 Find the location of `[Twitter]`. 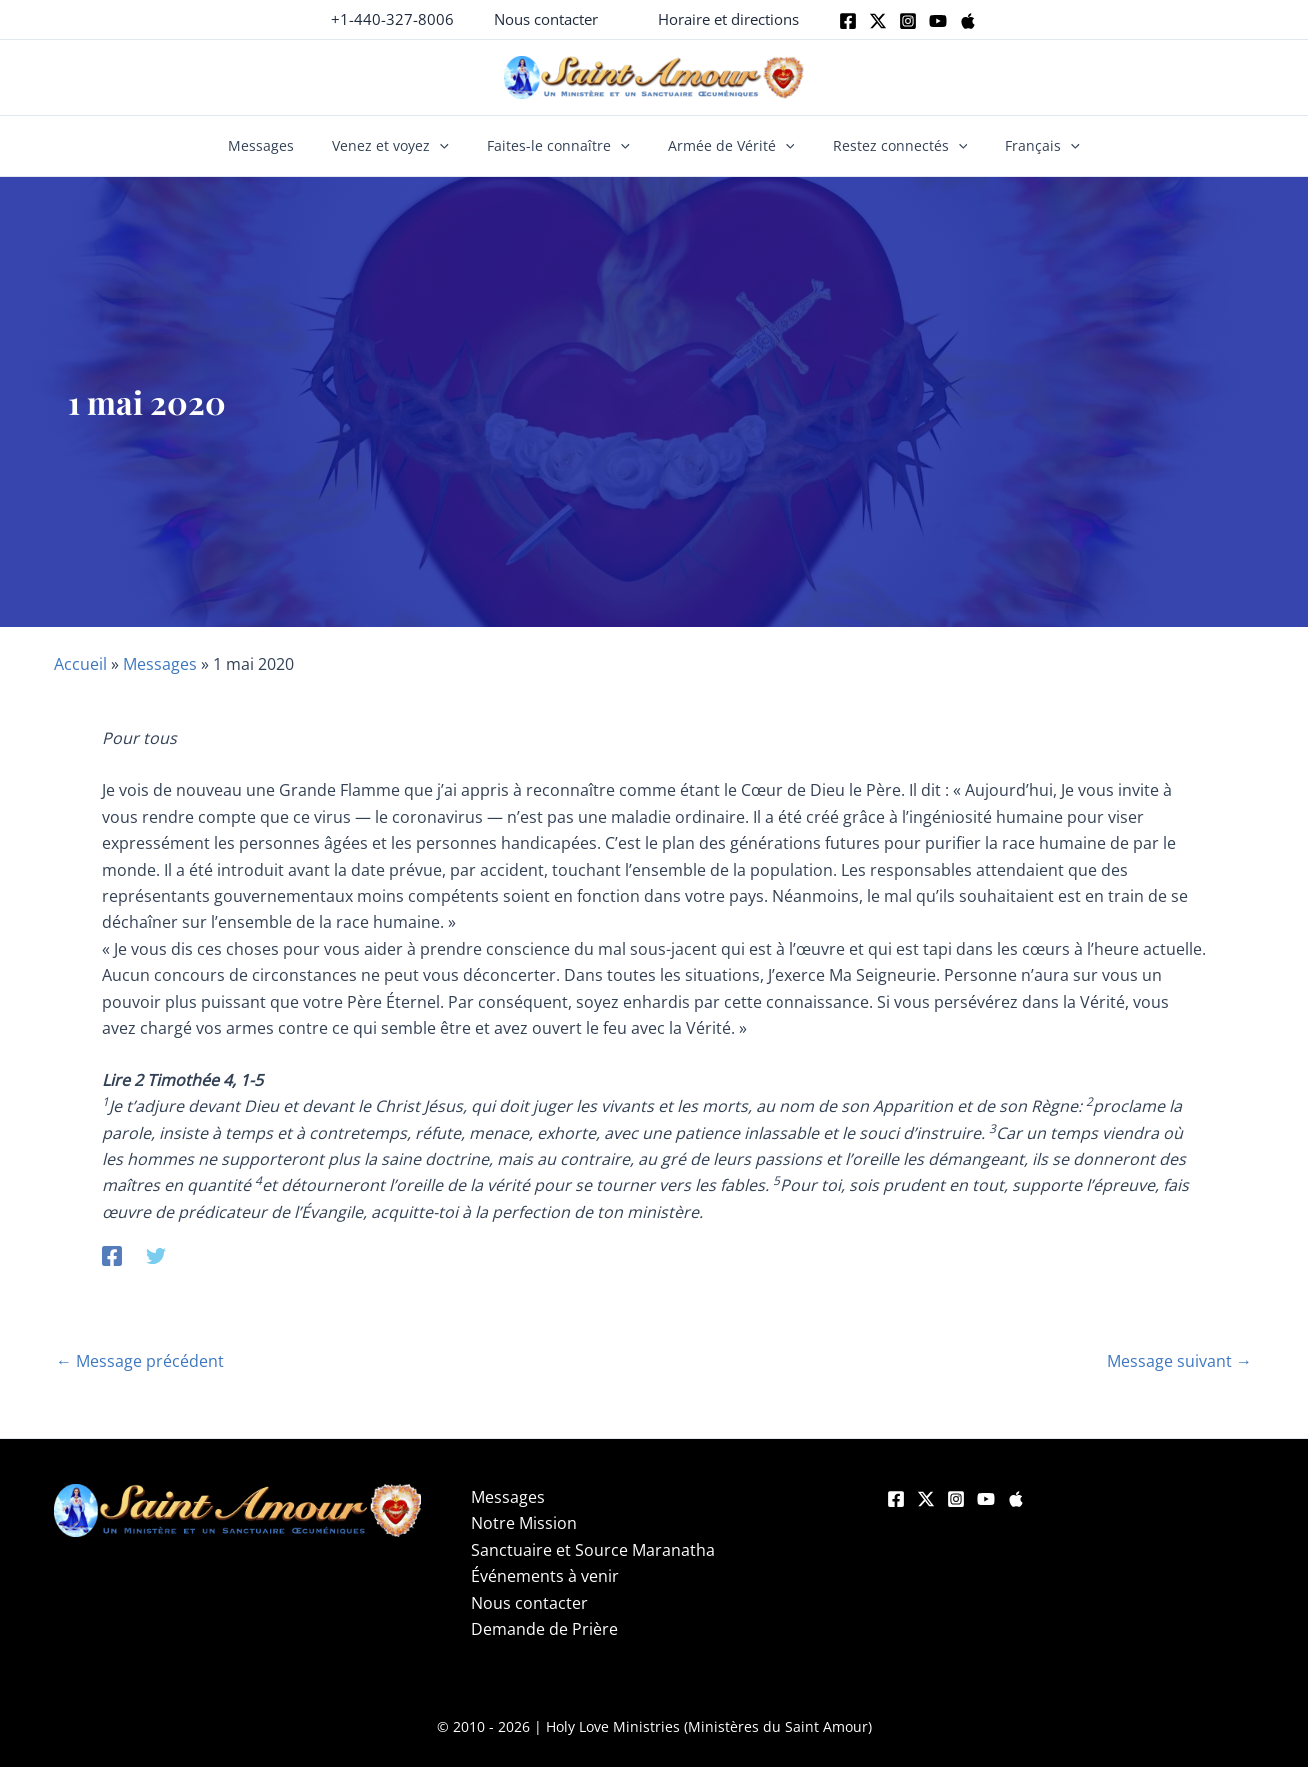

[Twitter] is located at coordinates (878, 21).